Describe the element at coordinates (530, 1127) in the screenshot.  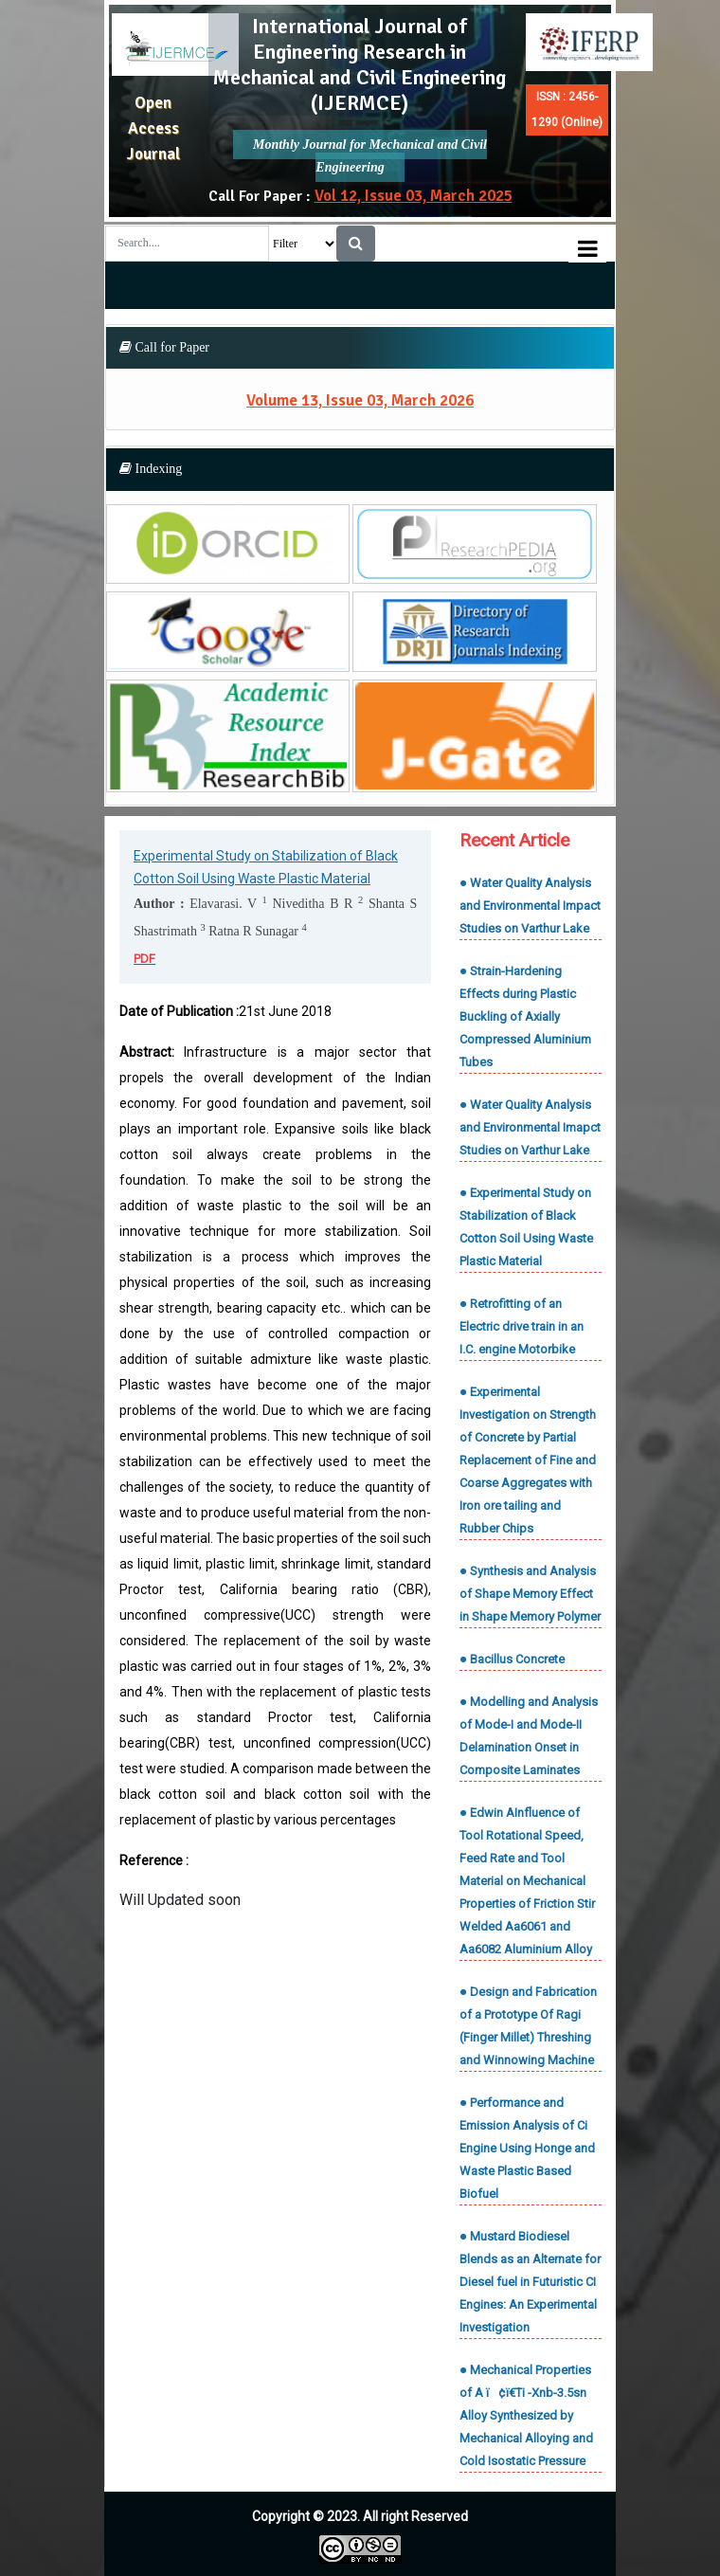
I see `● Water Quality Analysis and Environmental Imapct Studies on Varthur Lake` at that location.